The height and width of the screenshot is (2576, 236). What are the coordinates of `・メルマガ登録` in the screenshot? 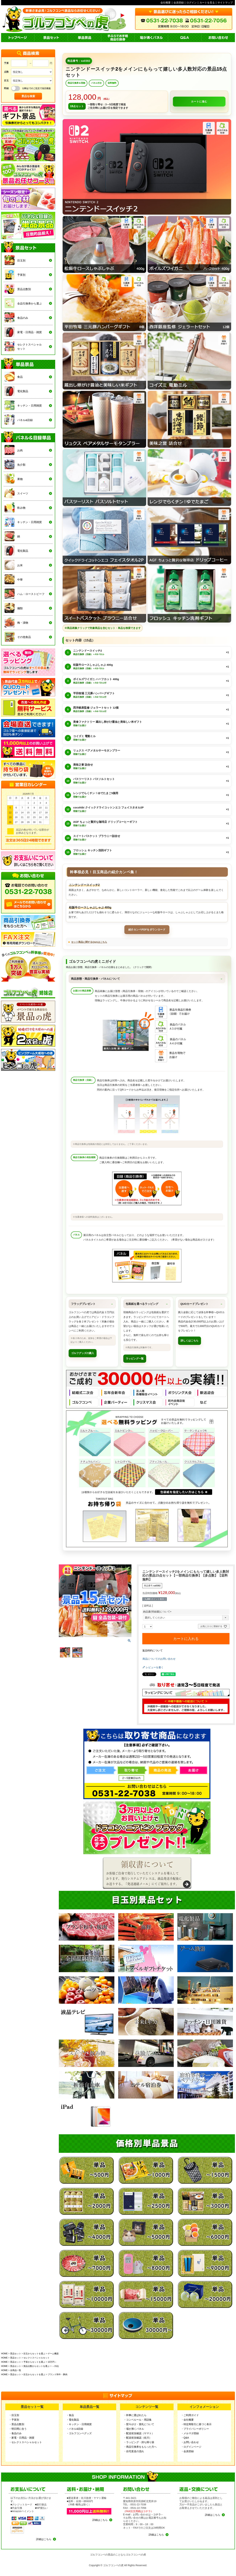 It's located at (190, 2433).